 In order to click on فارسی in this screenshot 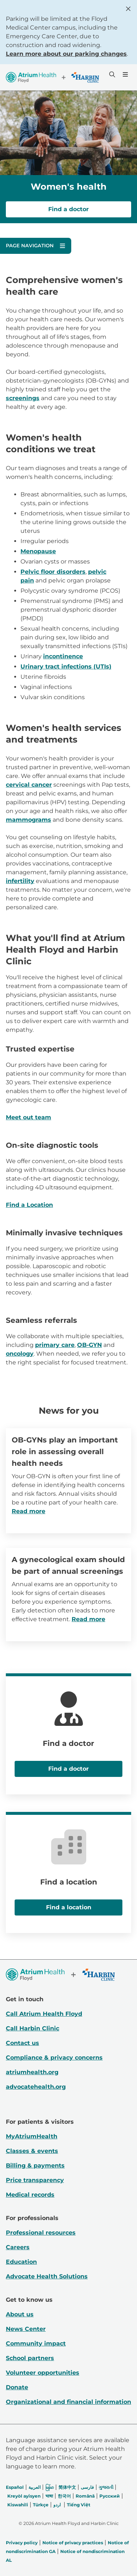, I will do `click(87, 2487)`.